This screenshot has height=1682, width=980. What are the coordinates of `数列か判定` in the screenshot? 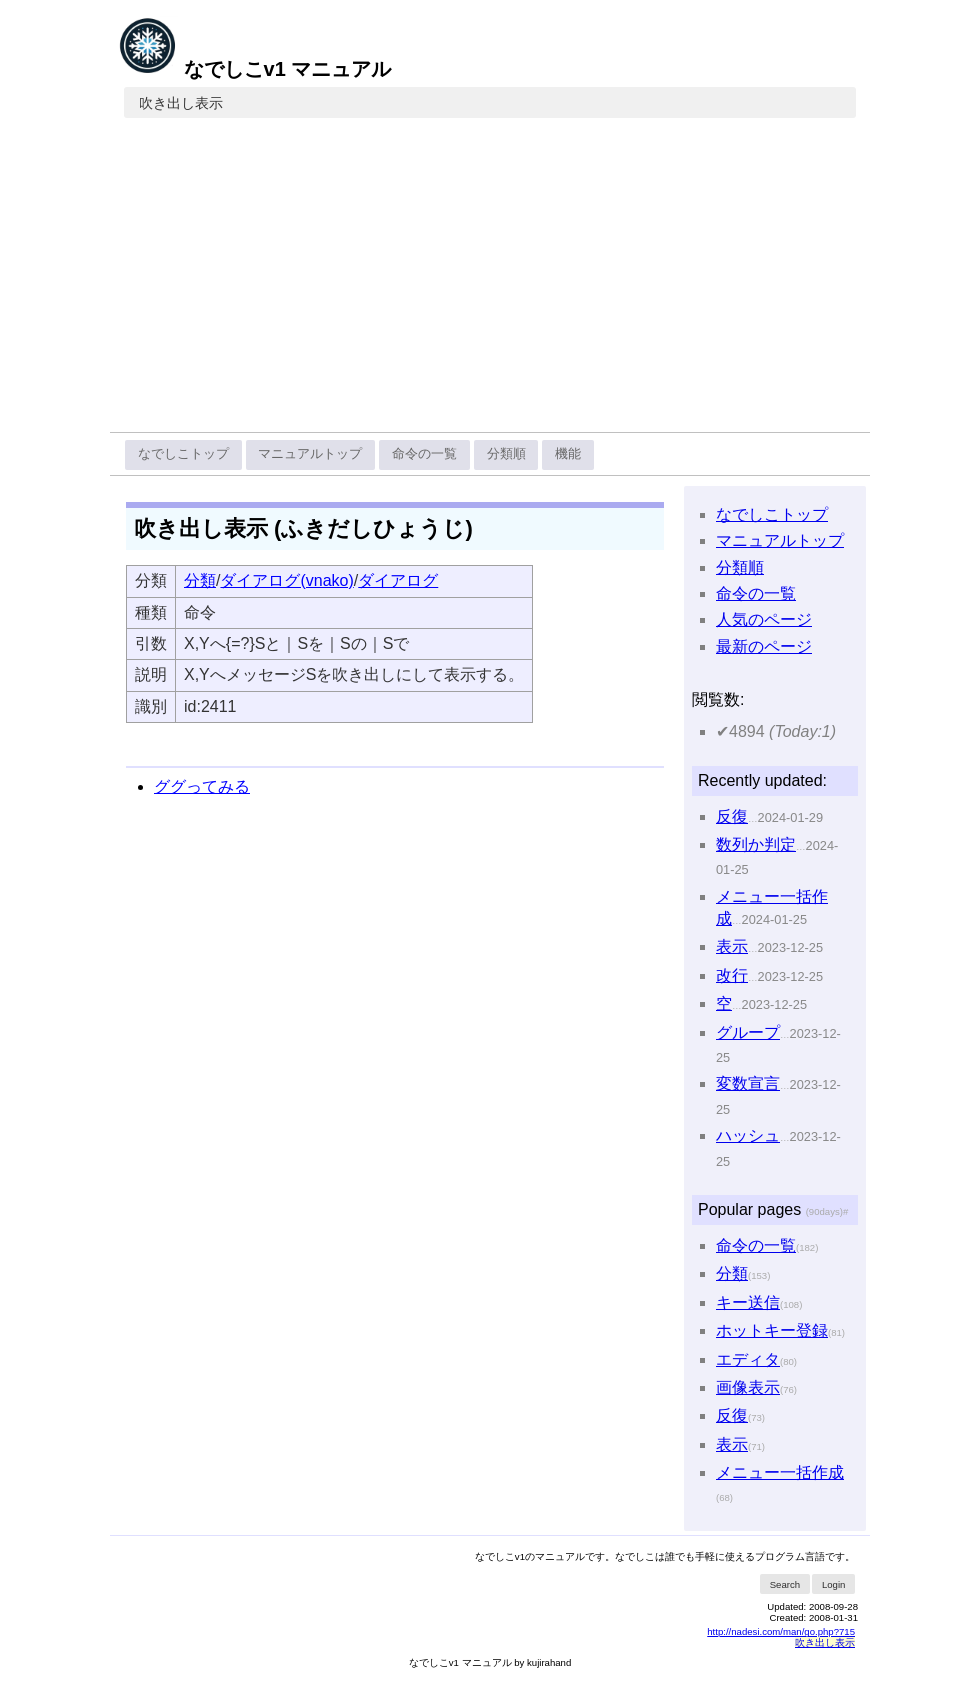 It's located at (756, 844).